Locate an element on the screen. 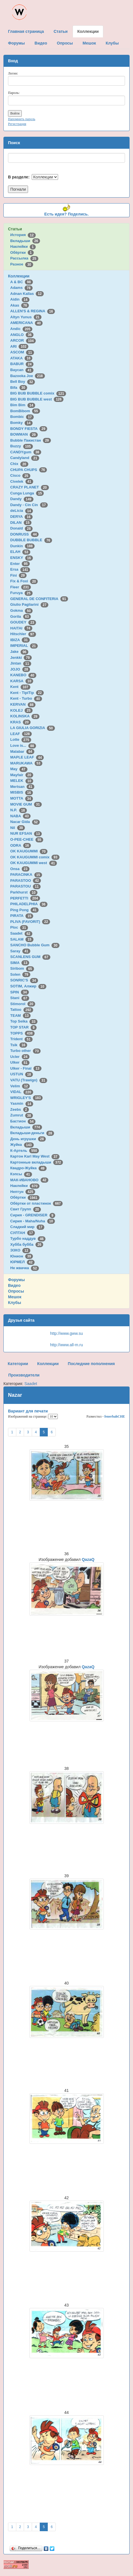 This screenshot has width=133, height=2576. Ping Pong is located at coordinates (24, 910).